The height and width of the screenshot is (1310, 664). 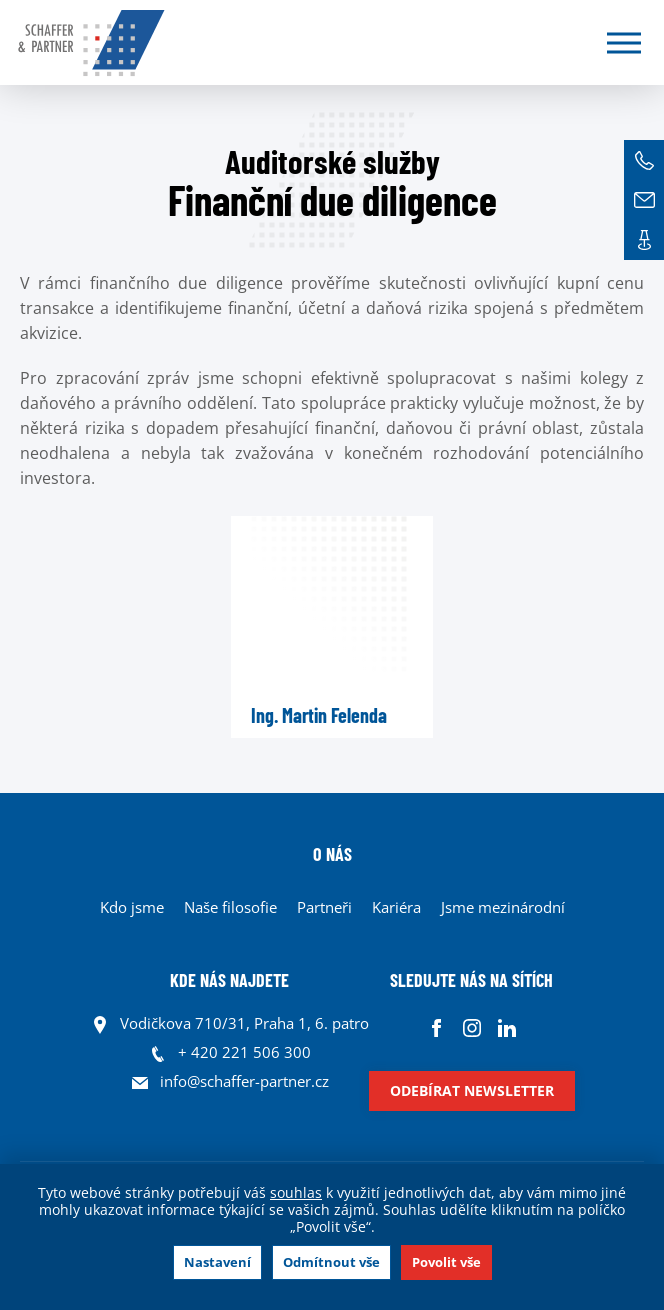 I want to click on Kontakt, so click(x=644, y=240).